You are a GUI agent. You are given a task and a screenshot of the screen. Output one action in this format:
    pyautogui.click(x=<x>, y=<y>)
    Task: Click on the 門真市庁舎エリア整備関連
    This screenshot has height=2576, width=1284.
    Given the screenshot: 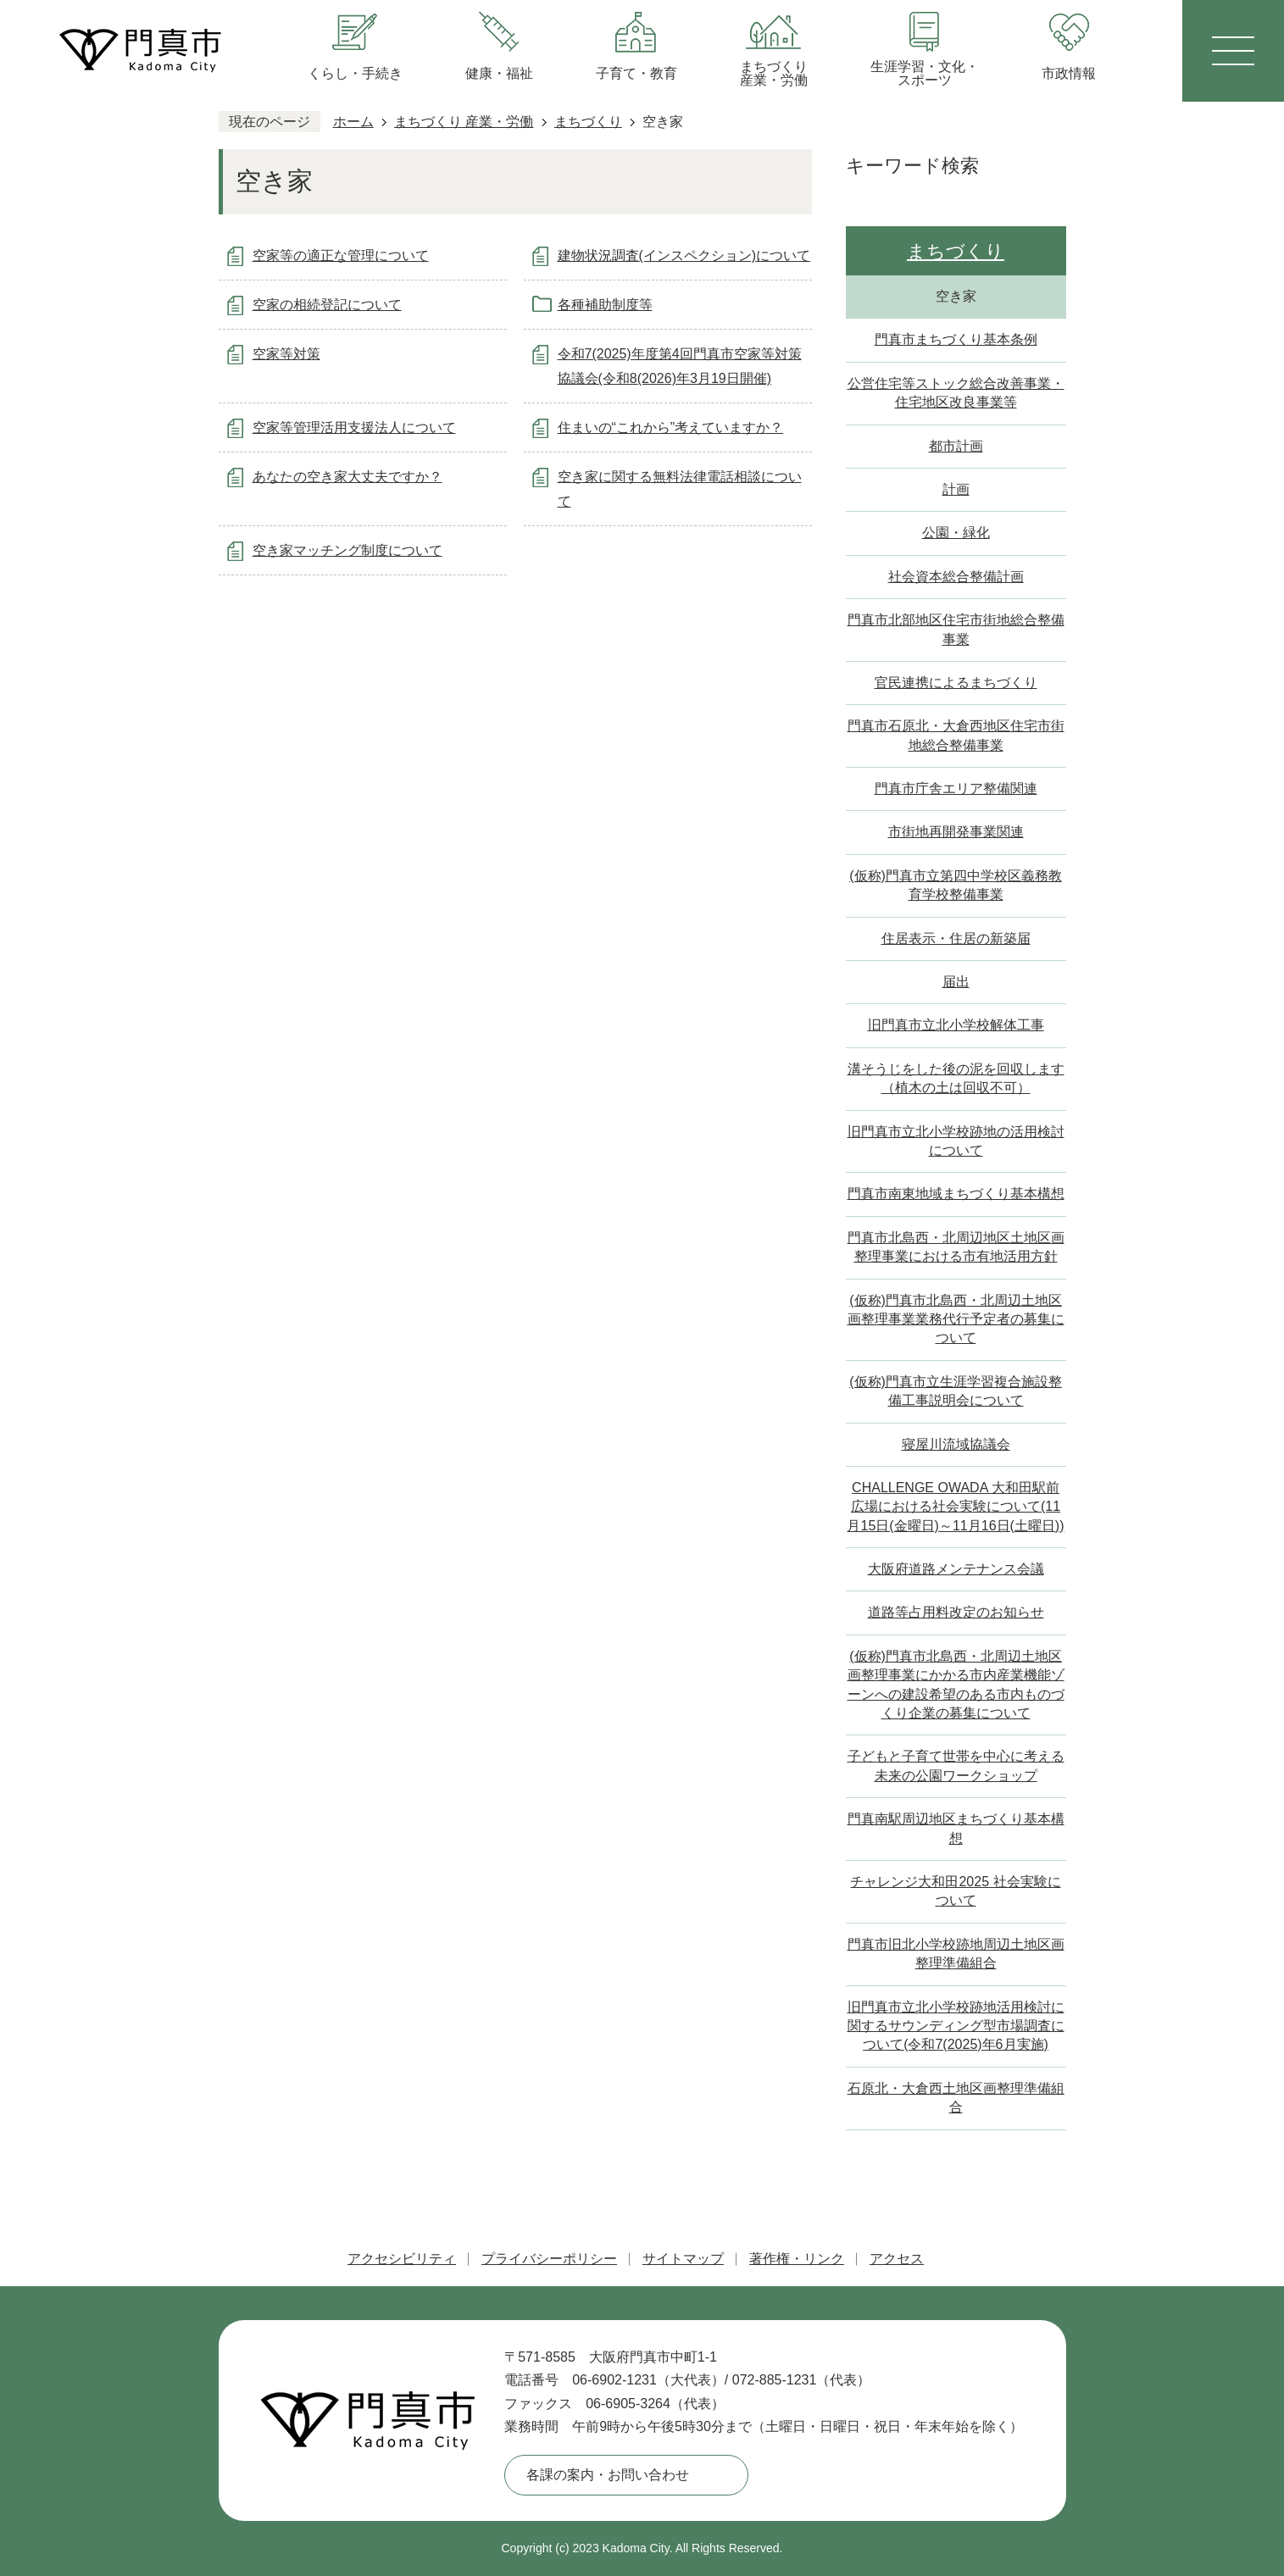 What is the action you would take?
    pyautogui.click(x=956, y=788)
    